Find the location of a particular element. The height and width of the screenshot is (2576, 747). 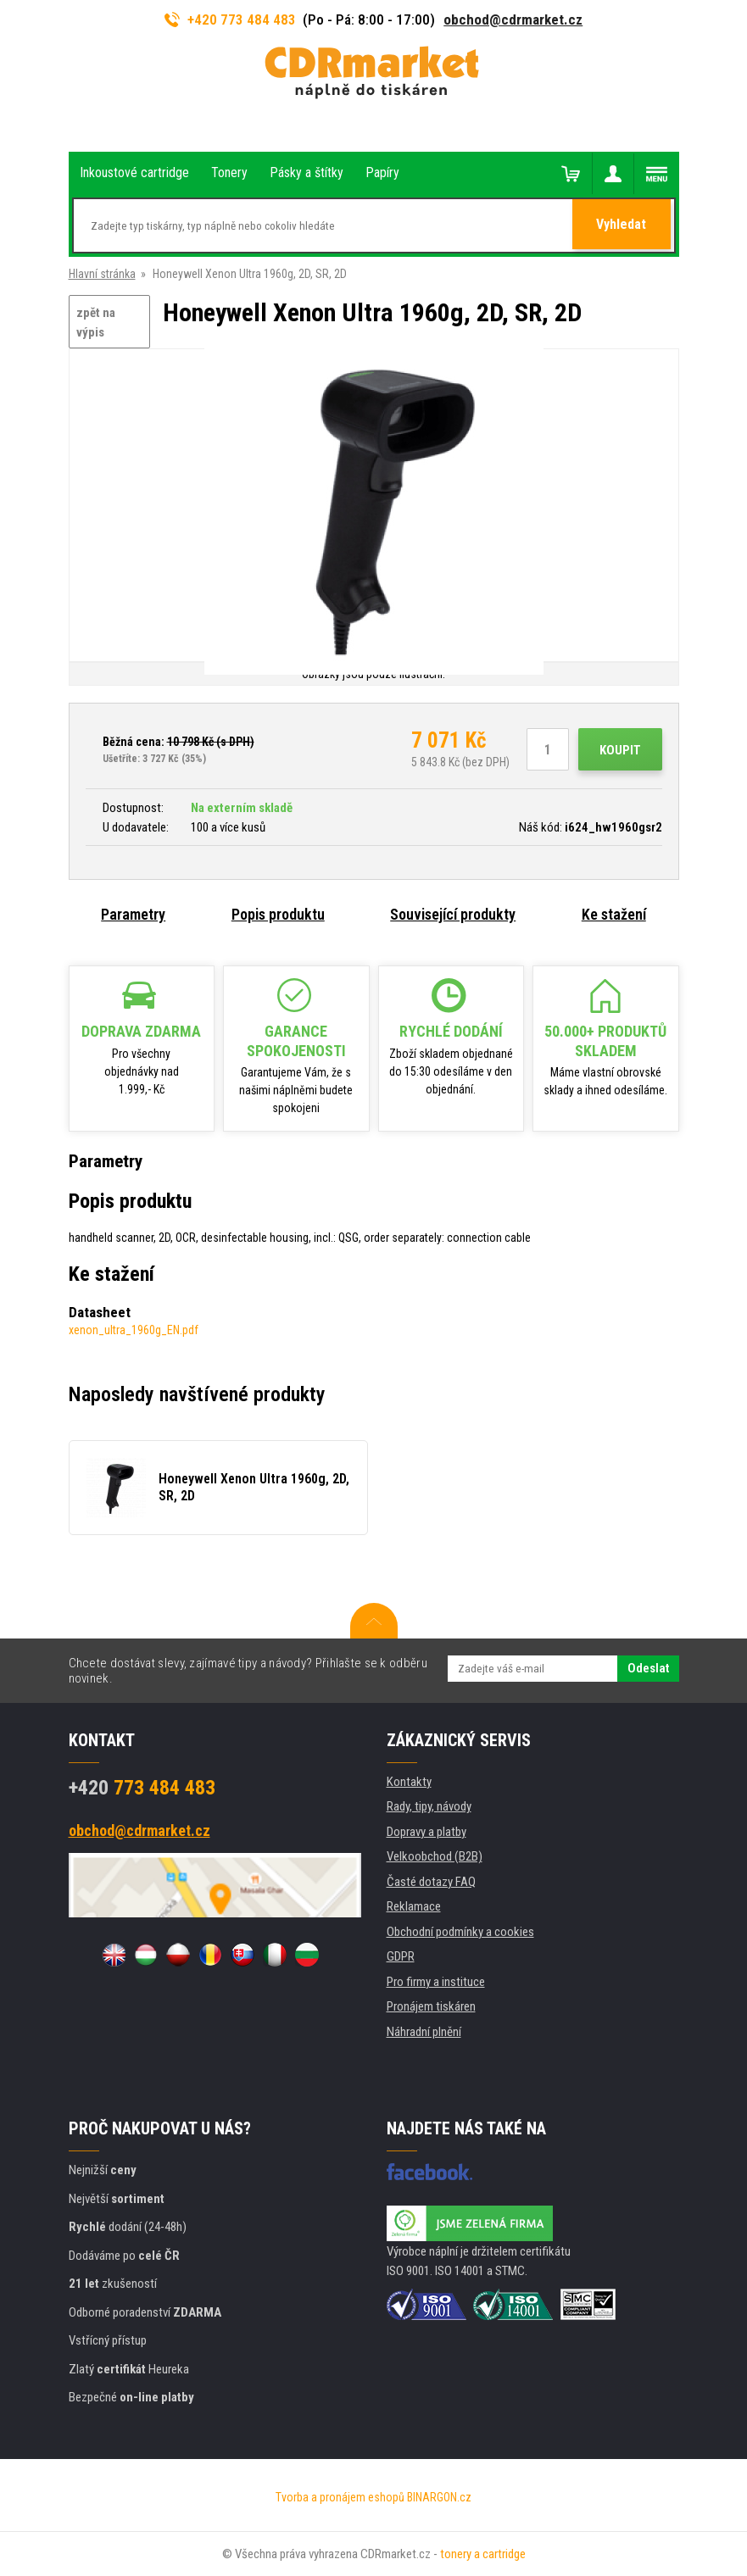

tonery a cartridge is located at coordinates (483, 2554).